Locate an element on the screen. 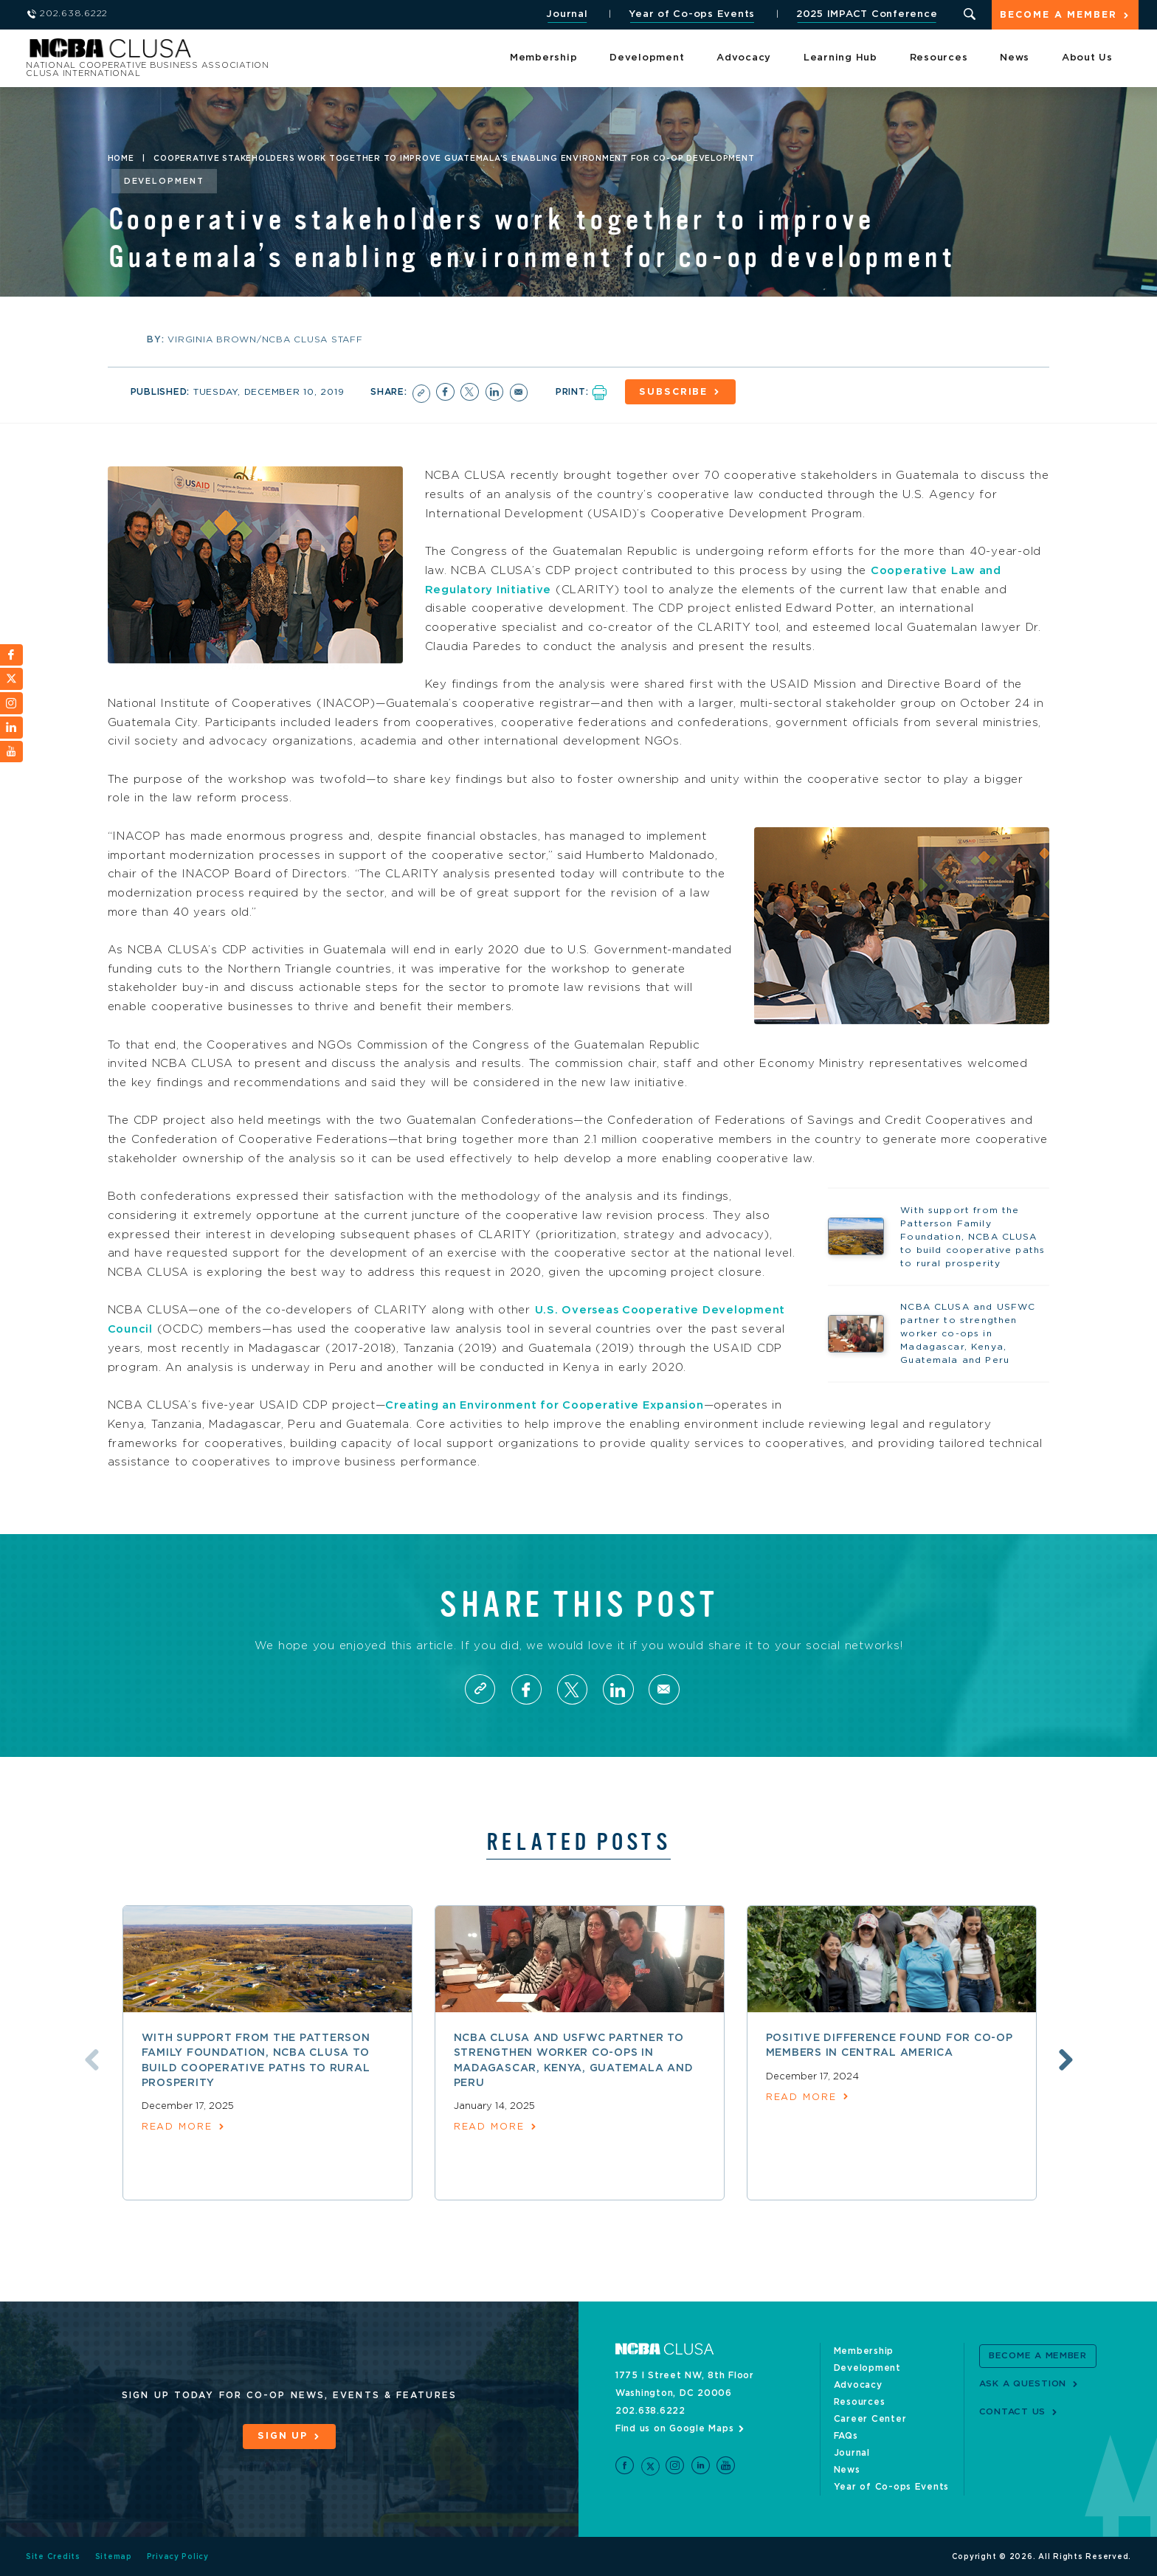 This screenshot has height=2576, width=1157. Career Center is located at coordinates (870, 2418).